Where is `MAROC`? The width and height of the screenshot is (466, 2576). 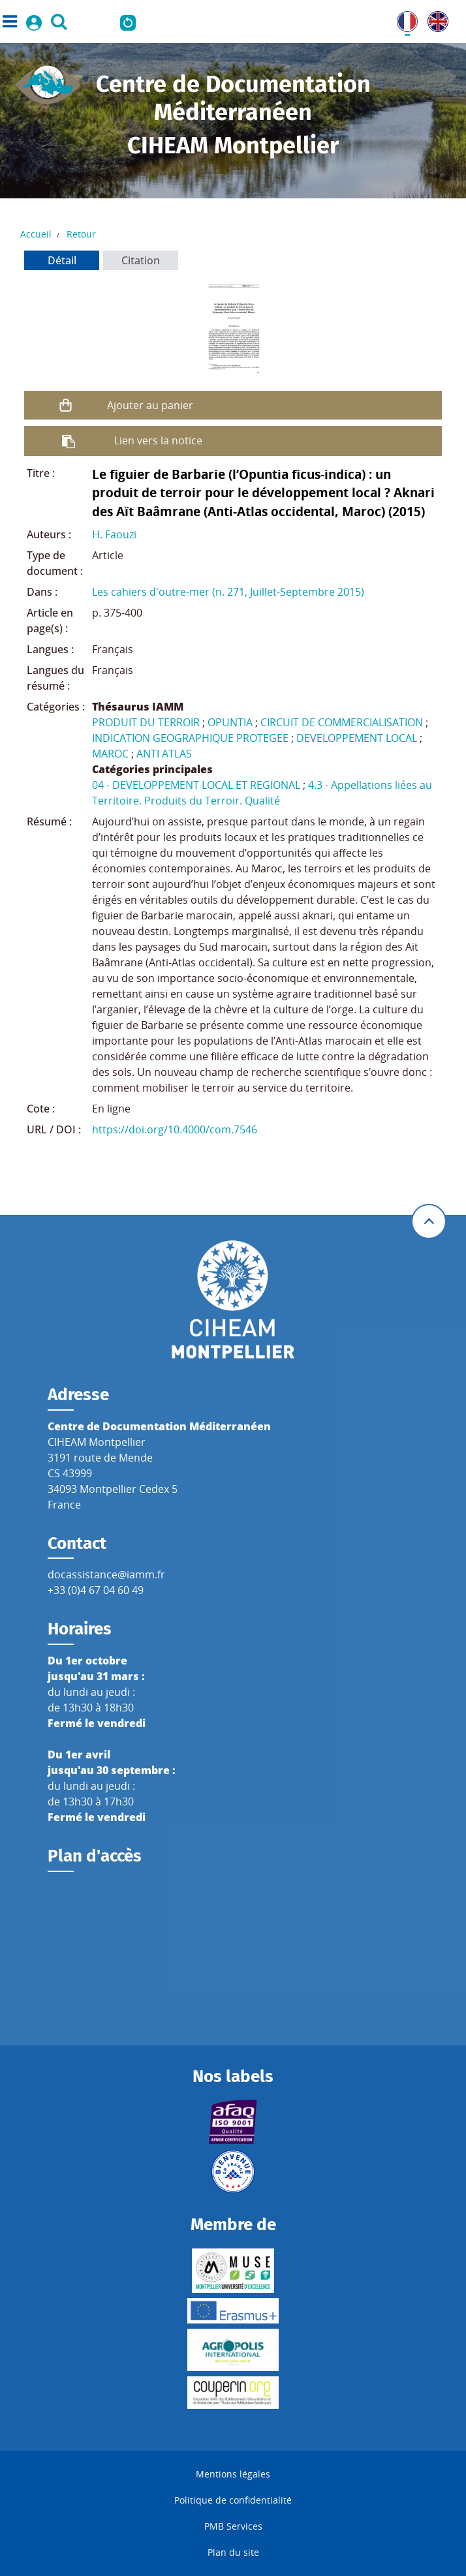 MAROC is located at coordinates (110, 753).